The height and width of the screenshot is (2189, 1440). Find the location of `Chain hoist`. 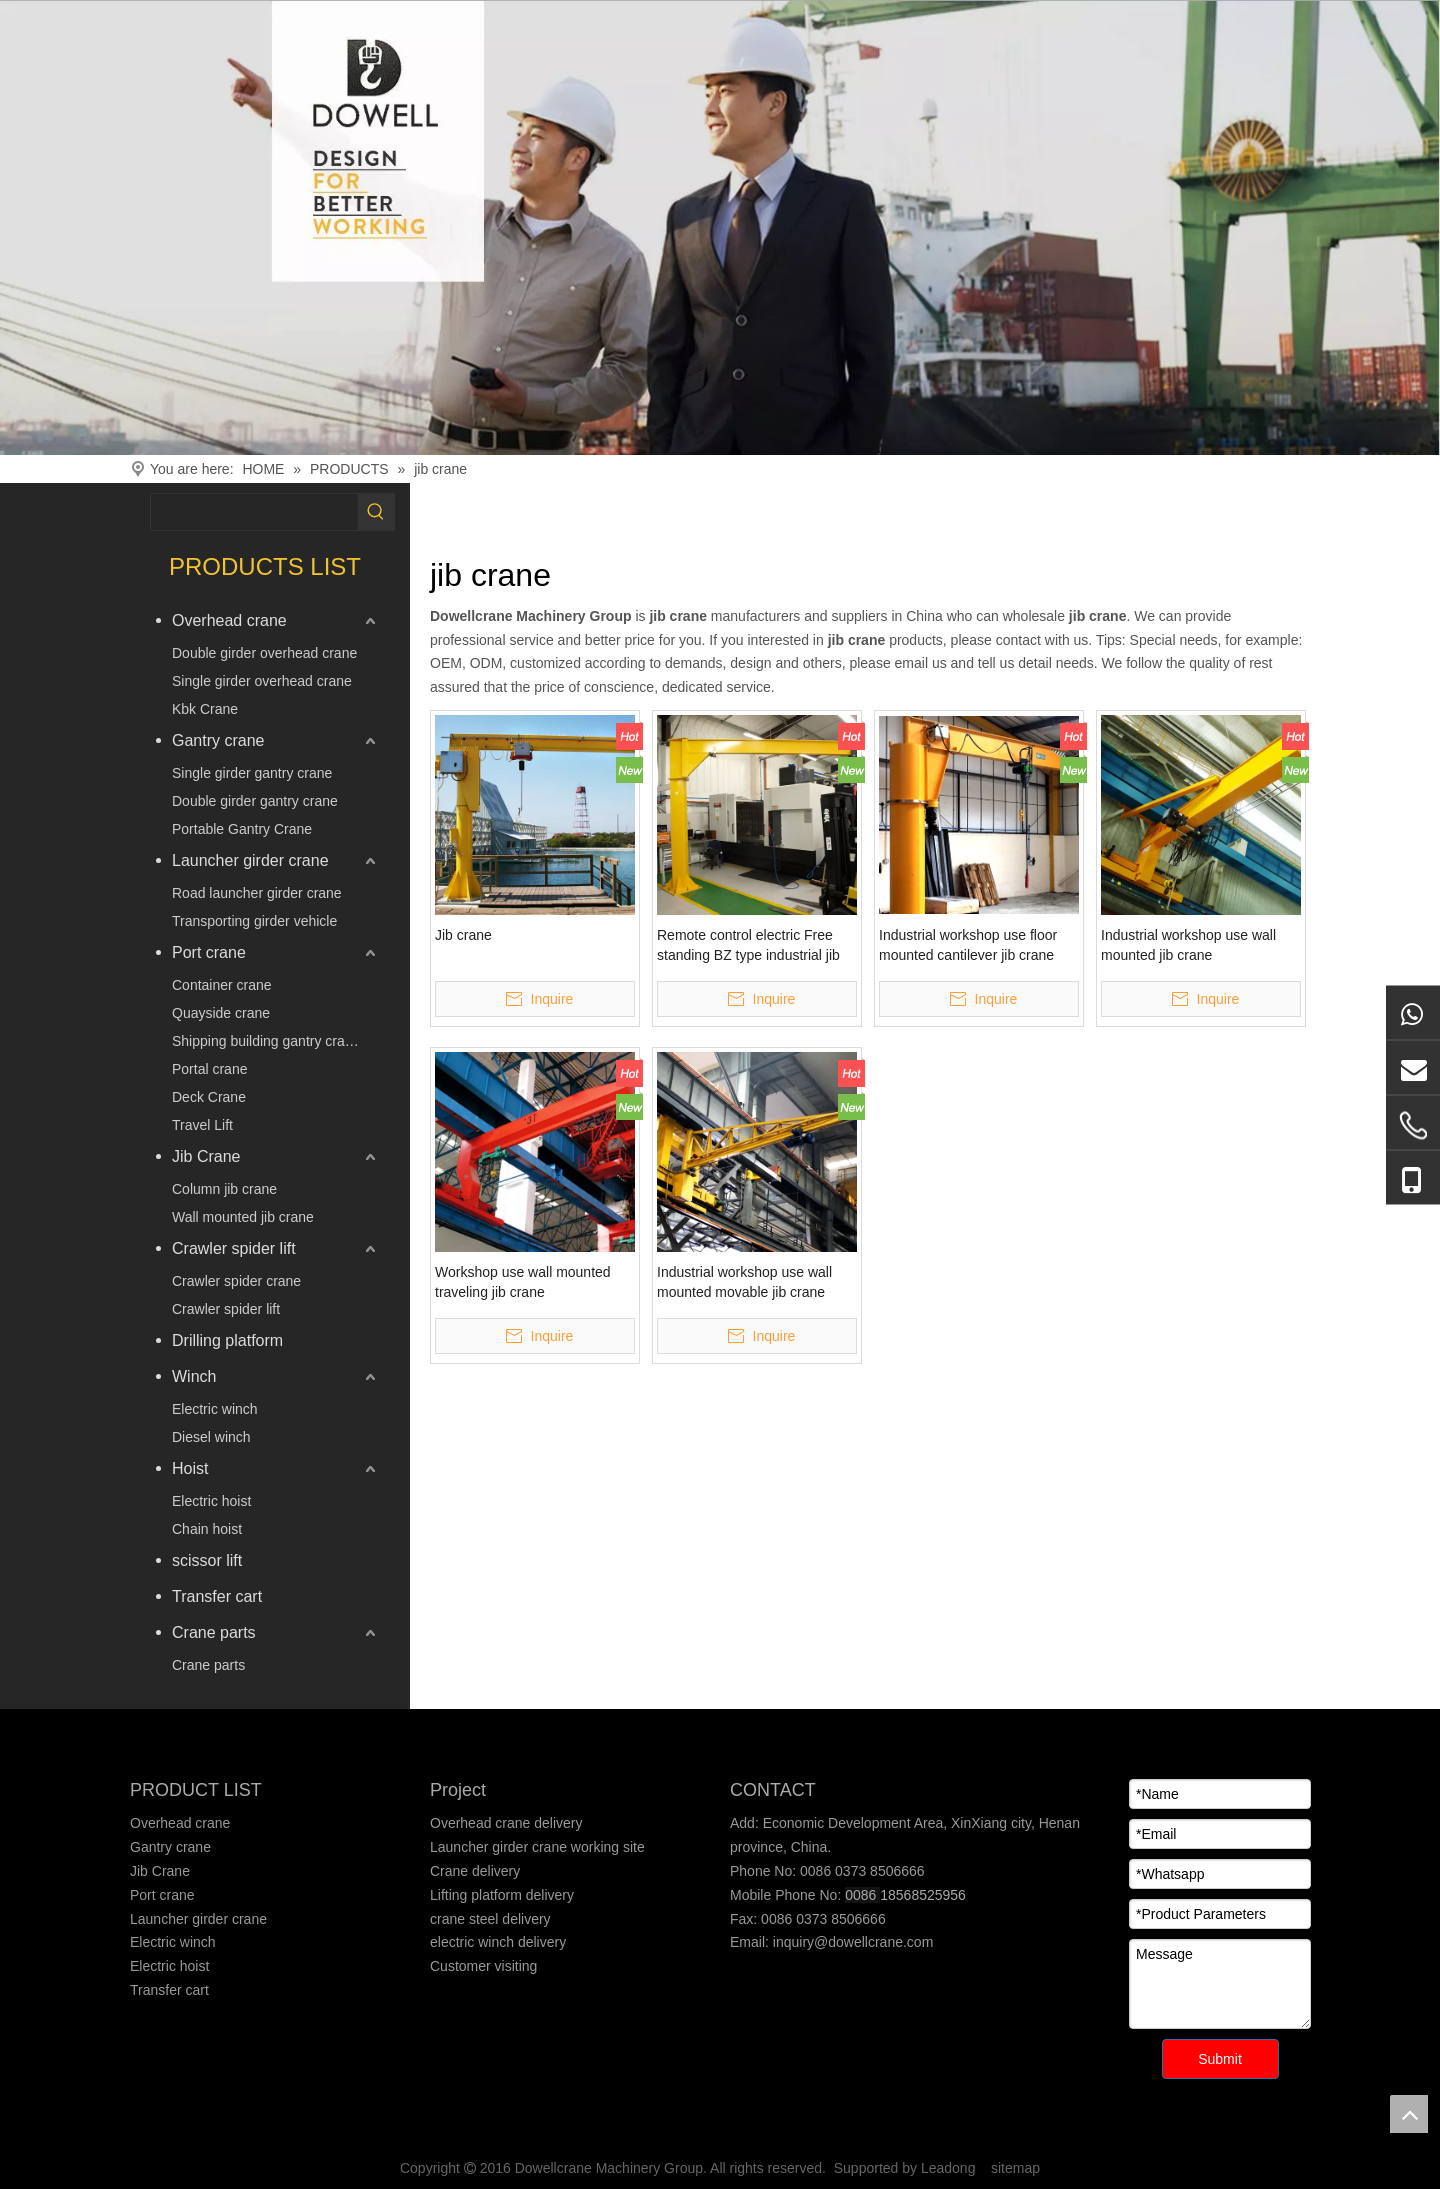

Chain hoist is located at coordinates (207, 1529).